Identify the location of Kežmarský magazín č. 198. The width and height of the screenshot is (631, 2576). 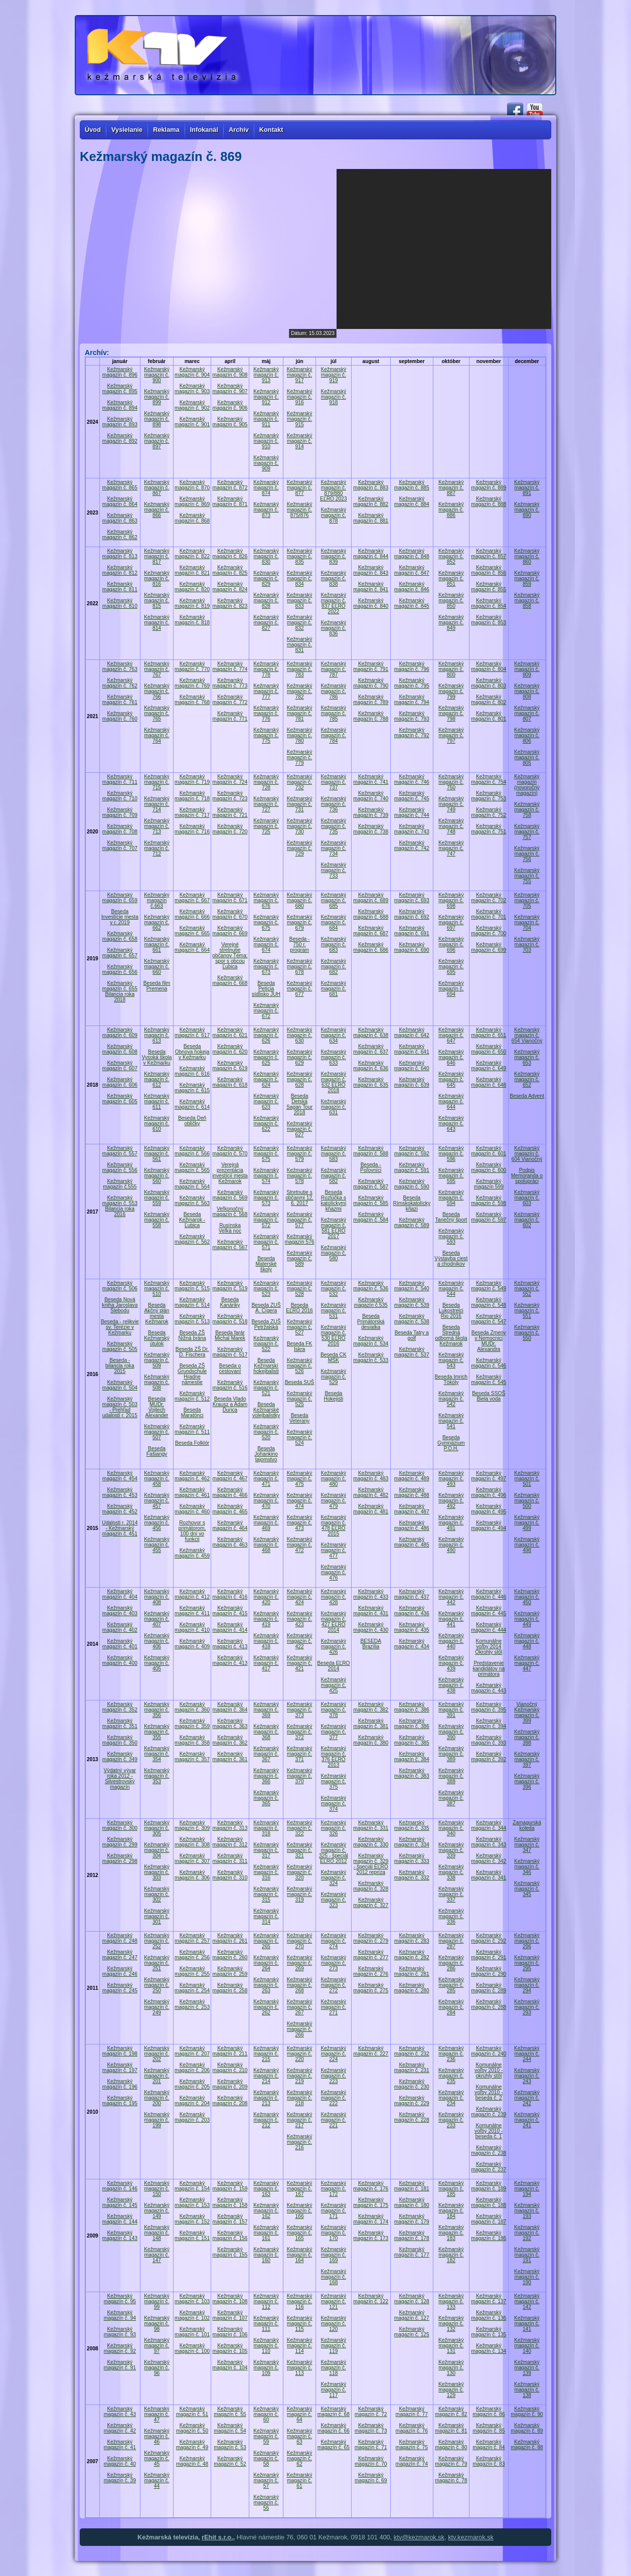
(119, 2050).